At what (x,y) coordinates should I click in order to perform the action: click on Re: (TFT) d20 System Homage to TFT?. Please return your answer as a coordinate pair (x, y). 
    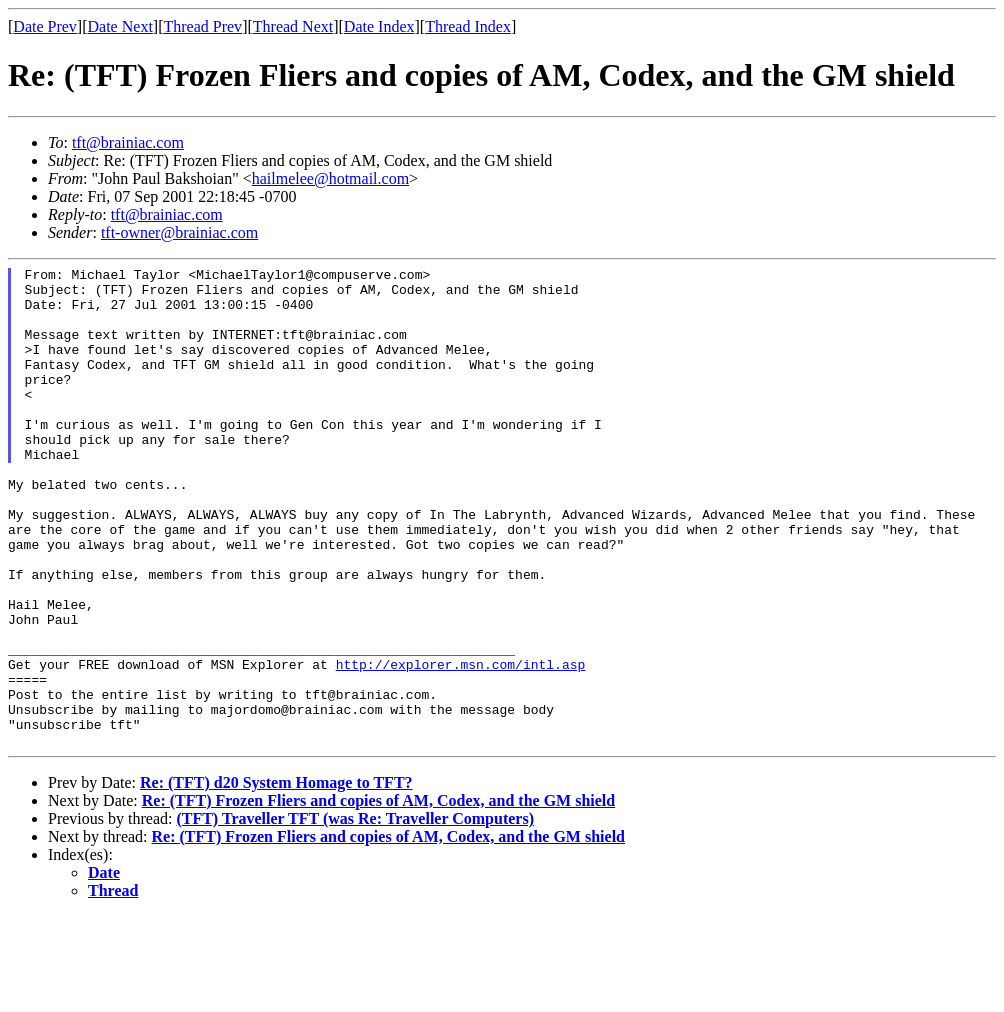
    Looking at the image, I should click on (276, 878).